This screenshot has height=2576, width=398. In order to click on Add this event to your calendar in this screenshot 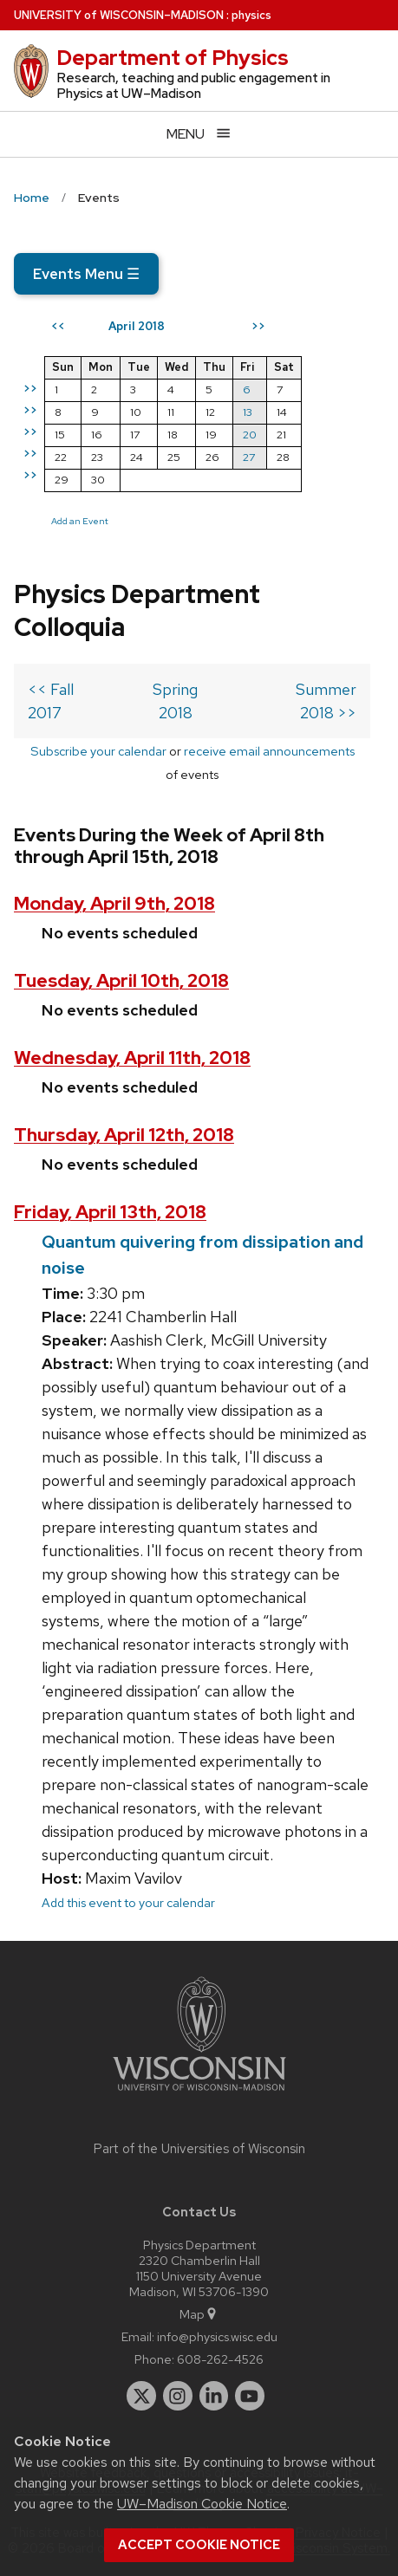, I will do `click(128, 1902)`.